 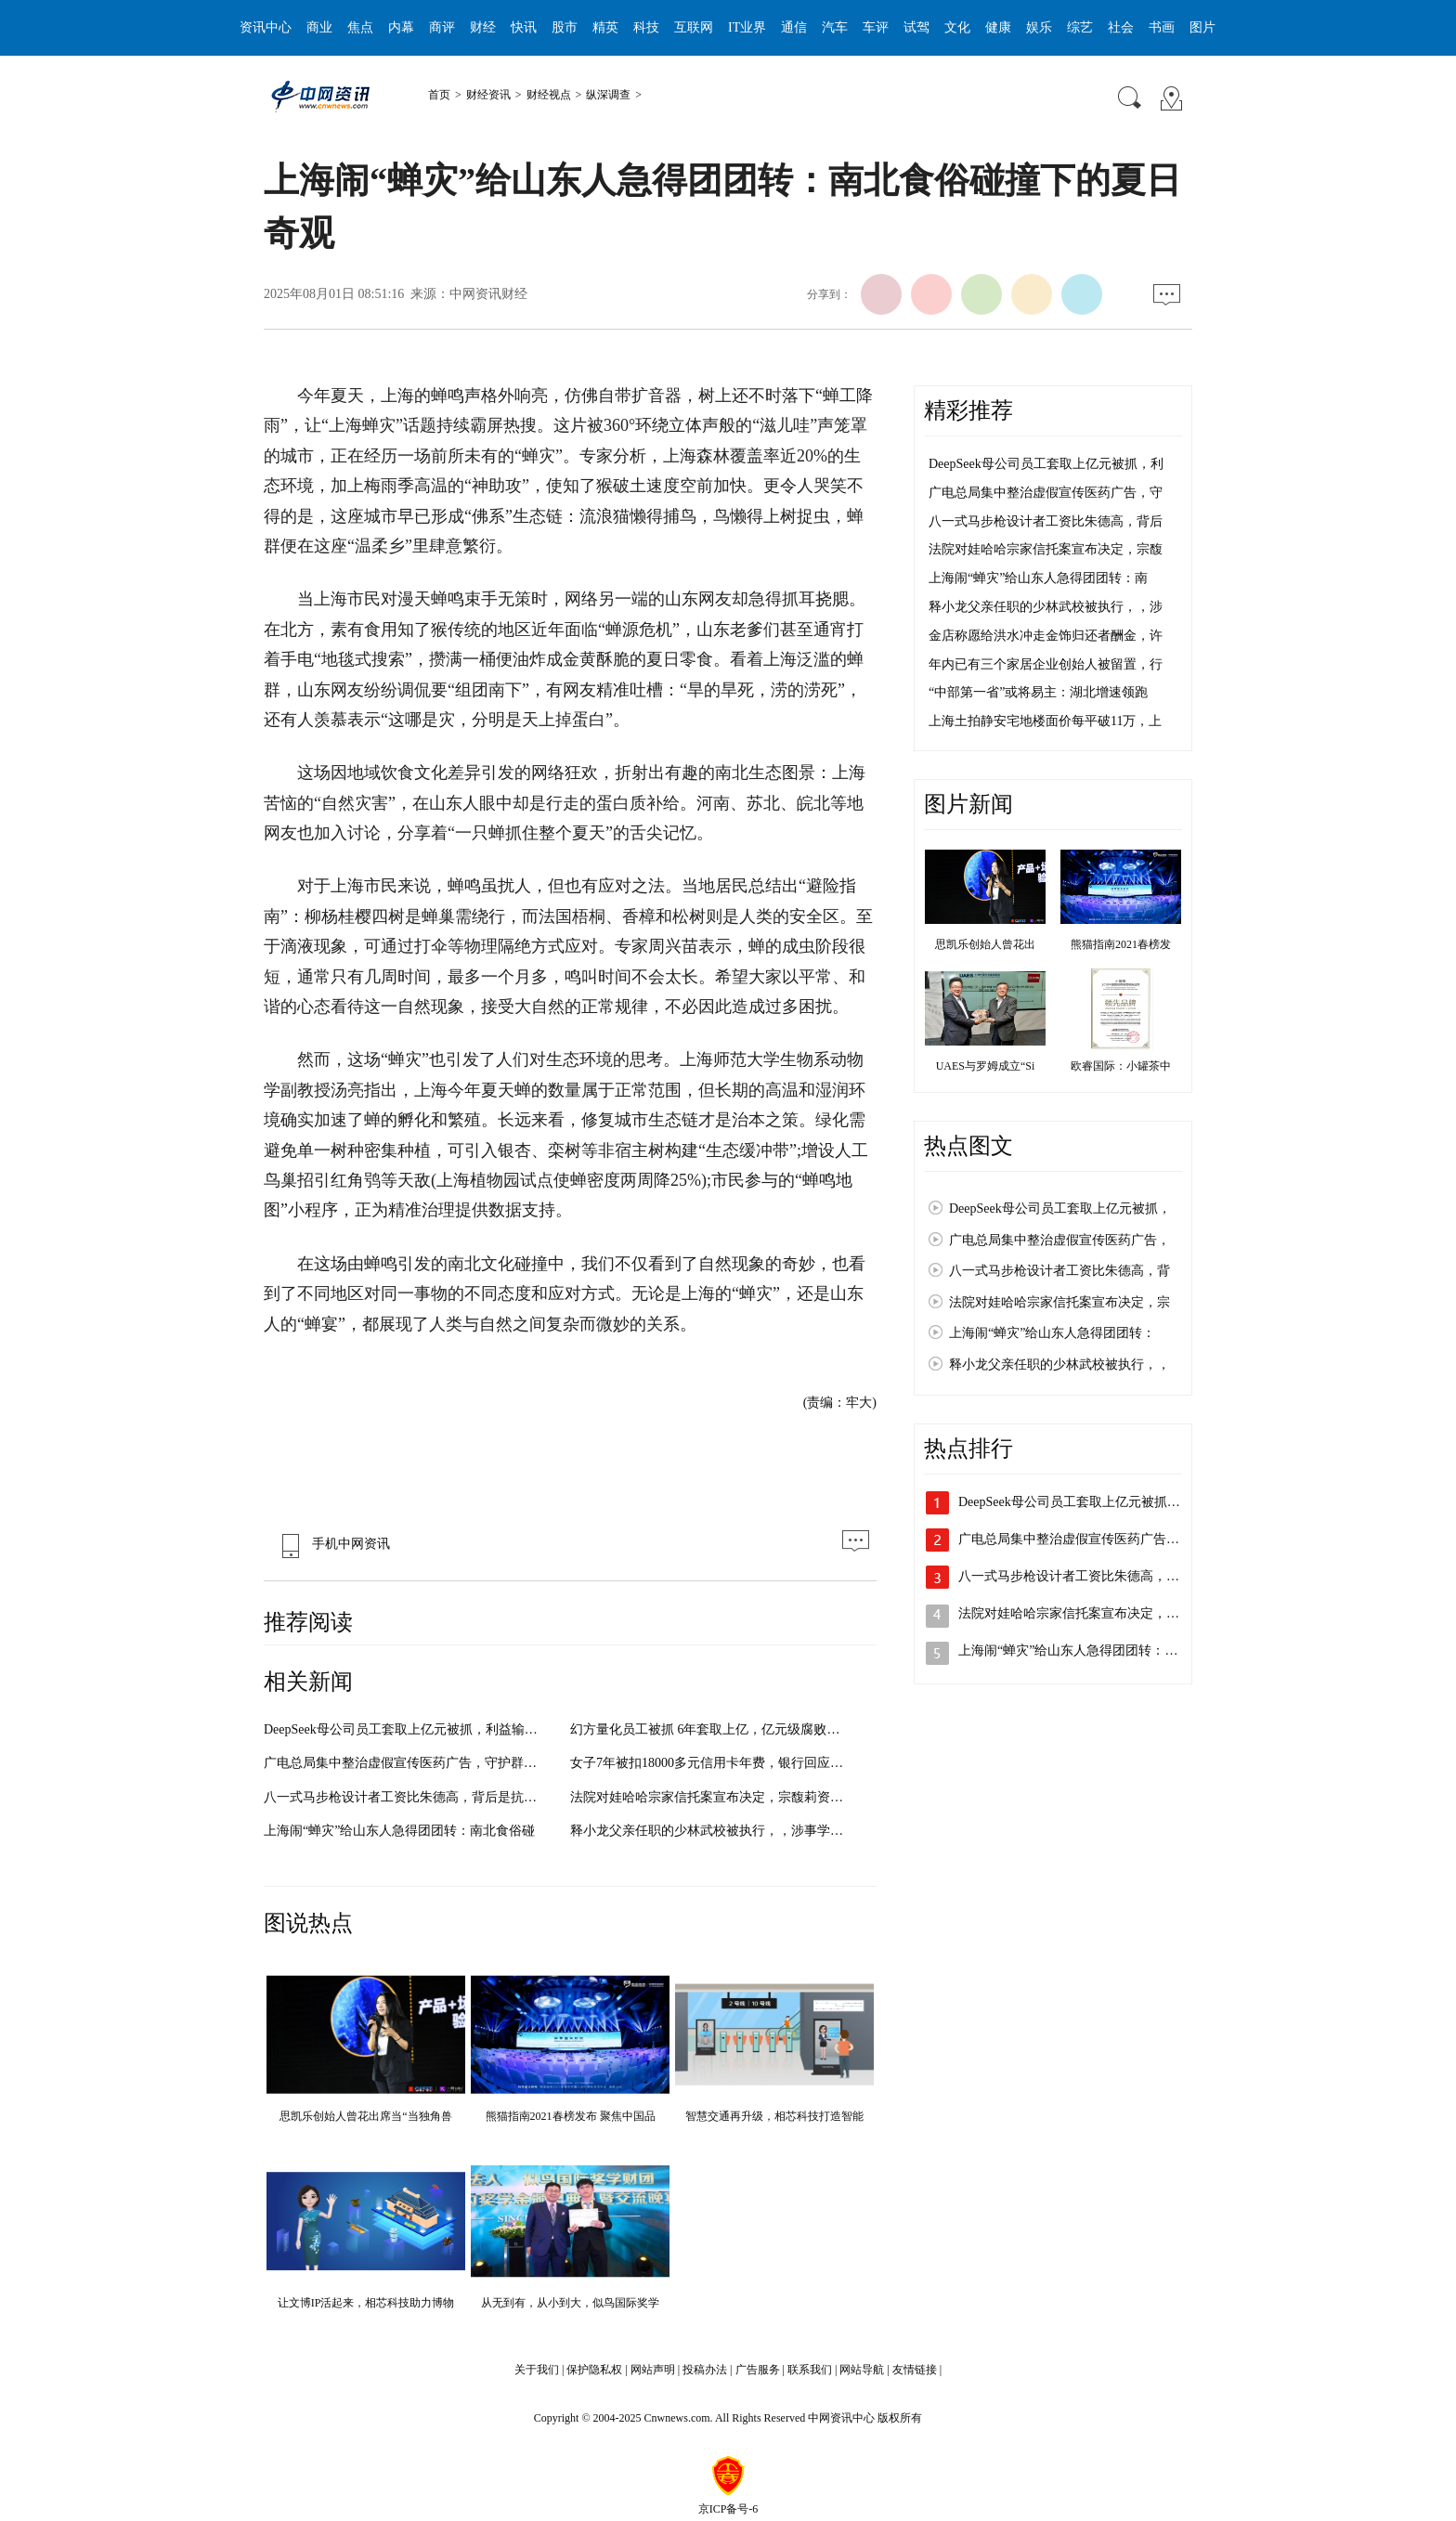 What do you see at coordinates (366, 2302) in the screenshot?
I see `让文博IP活起来，相芯科技助力博物` at bounding box center [366, 2302].